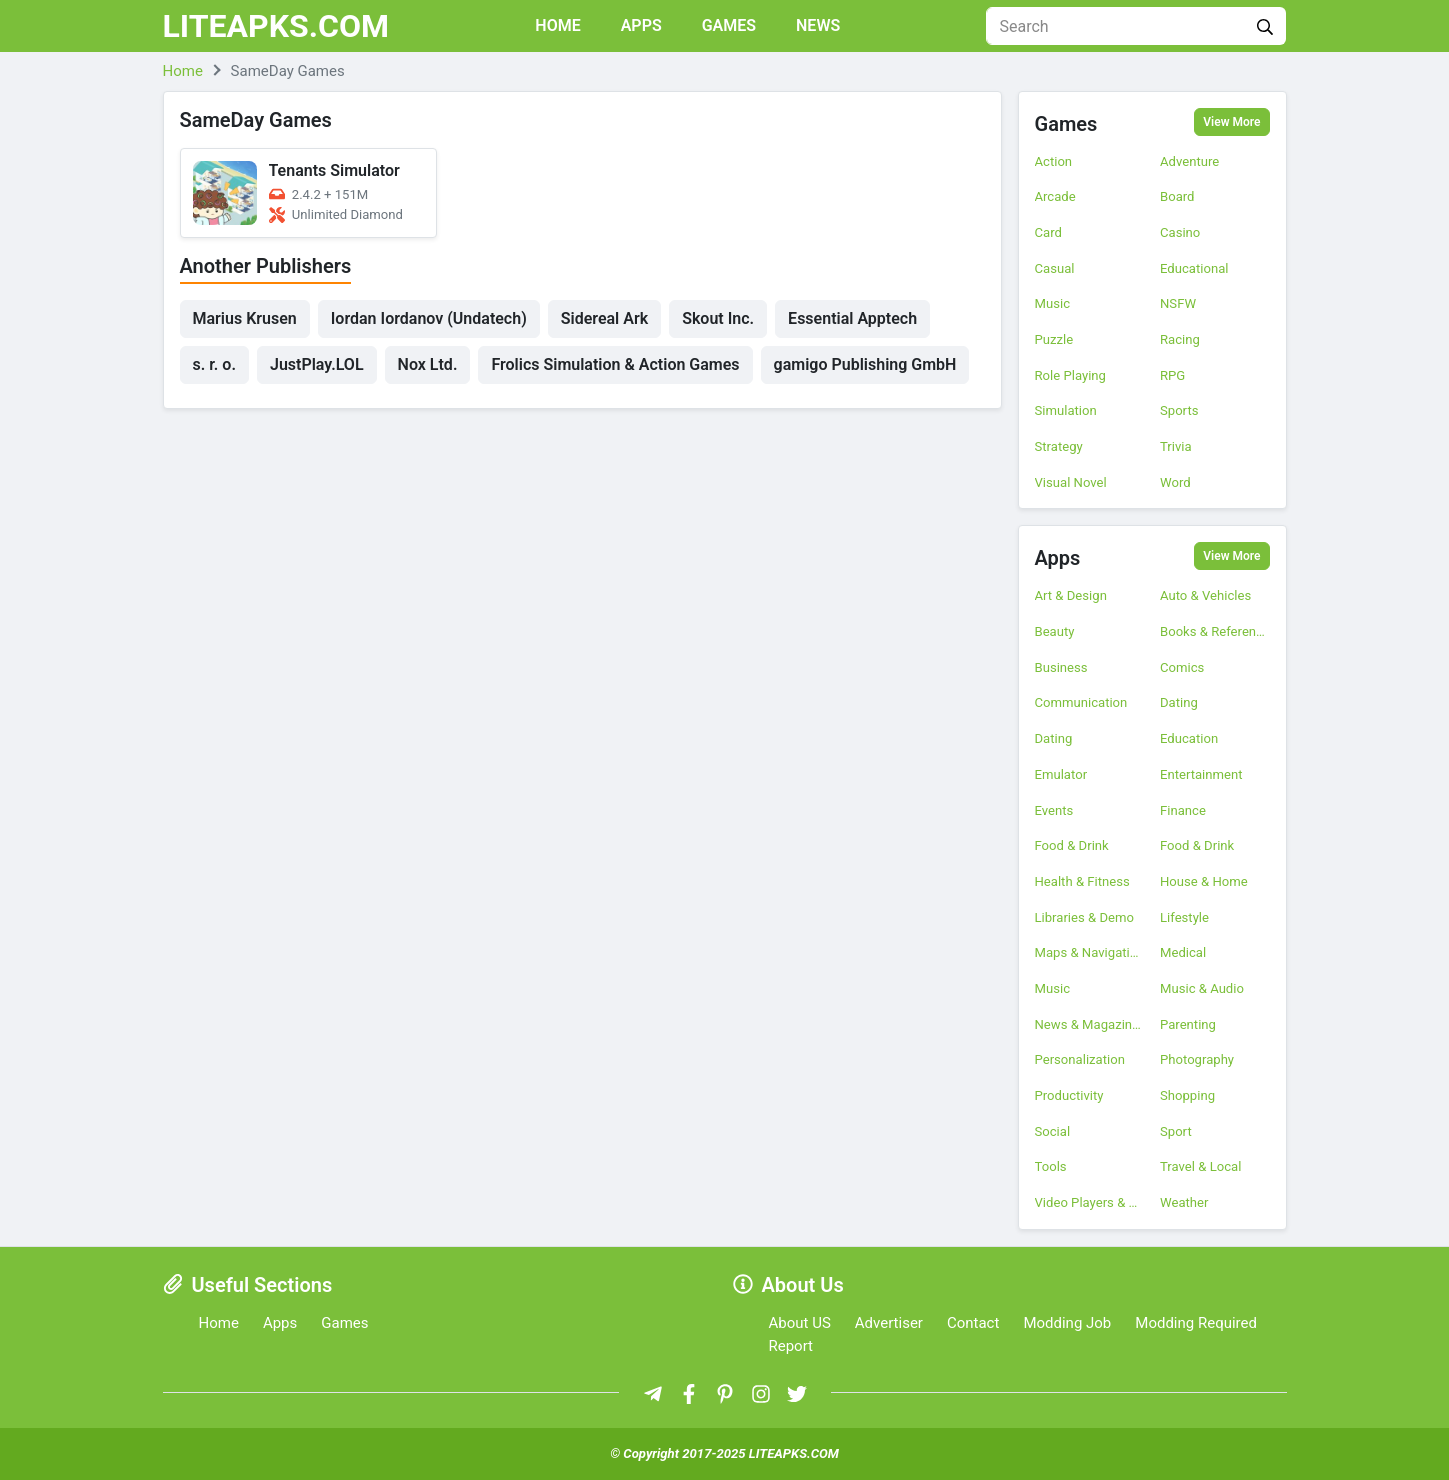 The height and width of the screenshot is (1480, 1449). What do you see at coordinates (1061, 667) in the screenshot?
I see `Business` at bounding box center [1061, 667].